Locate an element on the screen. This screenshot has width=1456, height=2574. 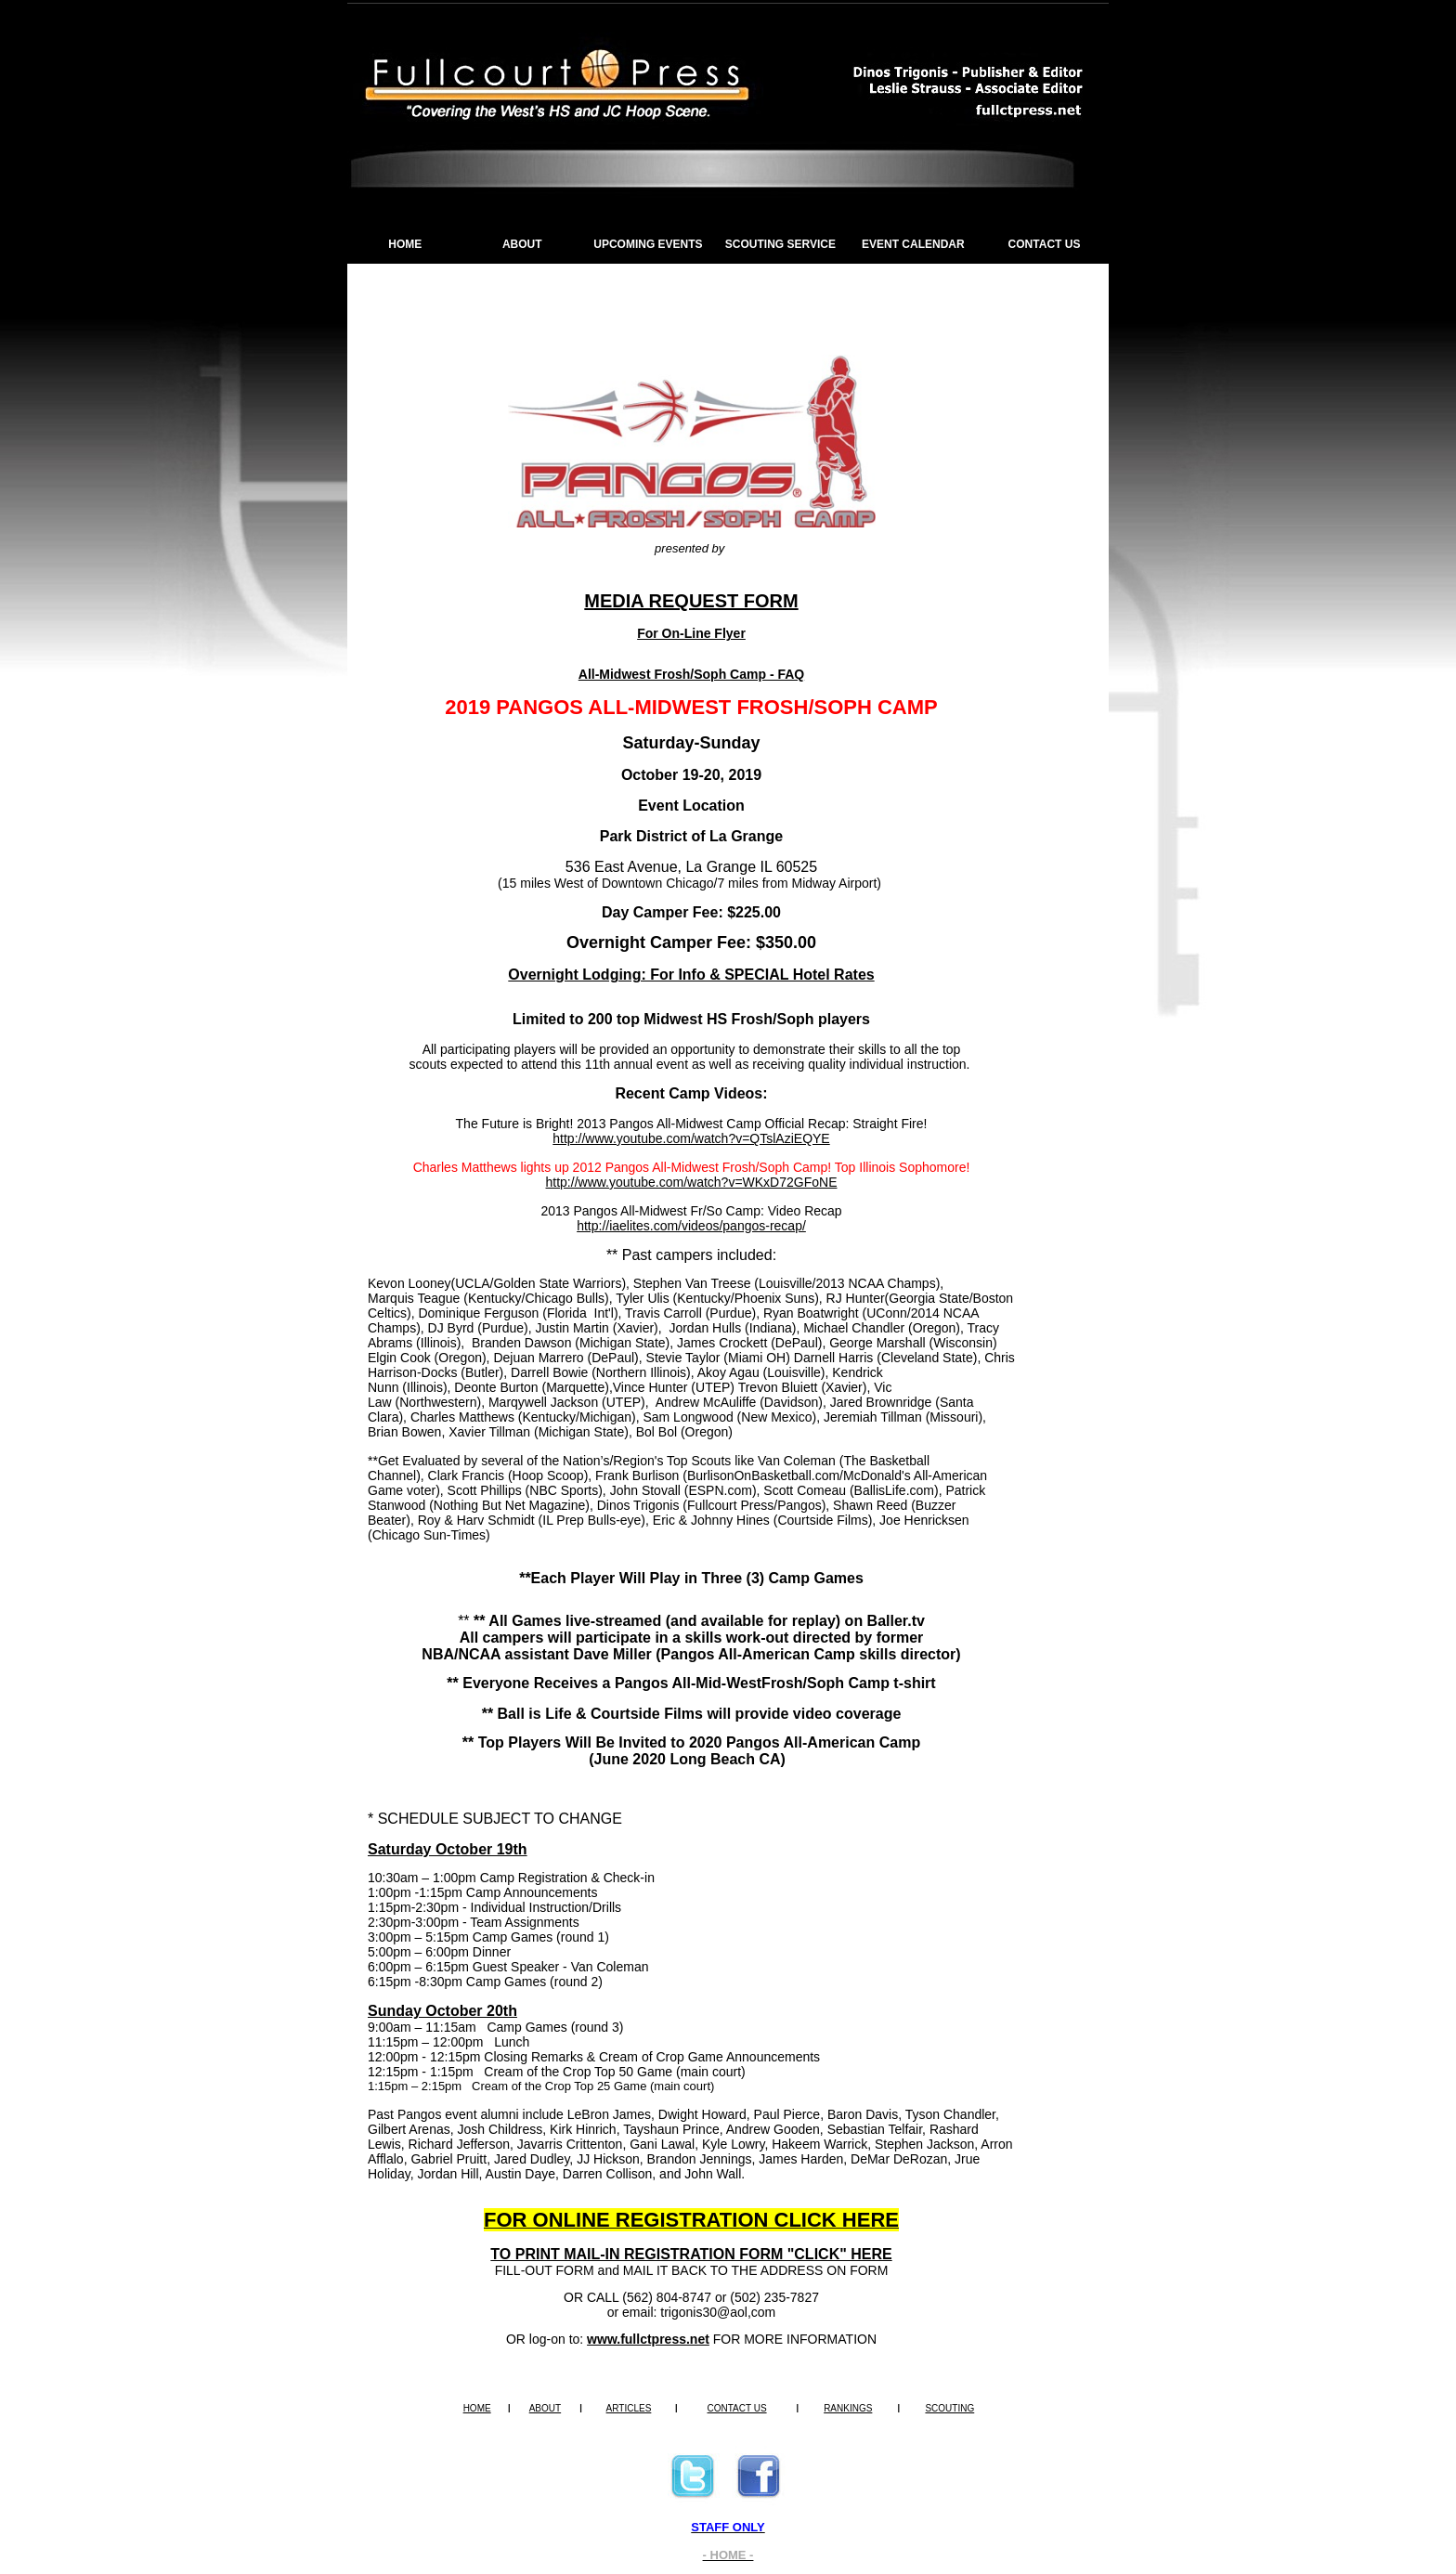
http://www.youtube.com/watch?v=QTslAziEQYE is located at coordinates (690, 1138).